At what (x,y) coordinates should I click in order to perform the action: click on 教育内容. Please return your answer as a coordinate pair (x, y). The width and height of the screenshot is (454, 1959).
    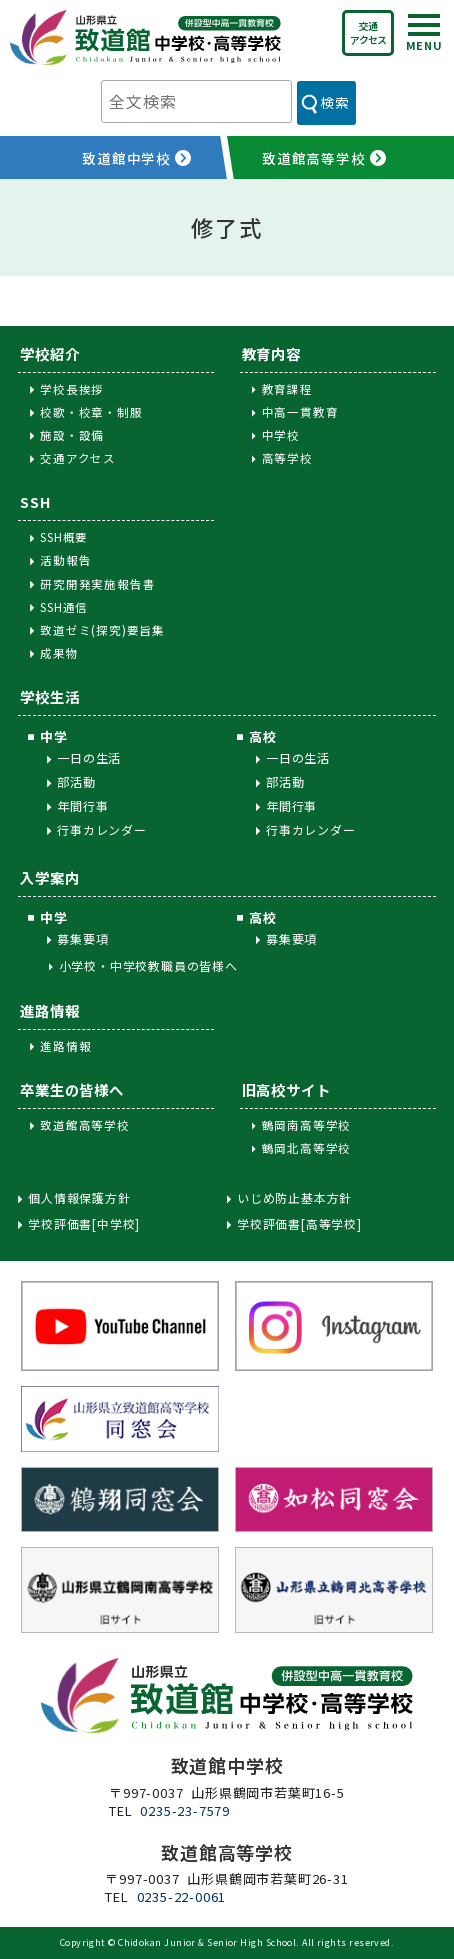
    Looking at the image, I should click on (271, 353).